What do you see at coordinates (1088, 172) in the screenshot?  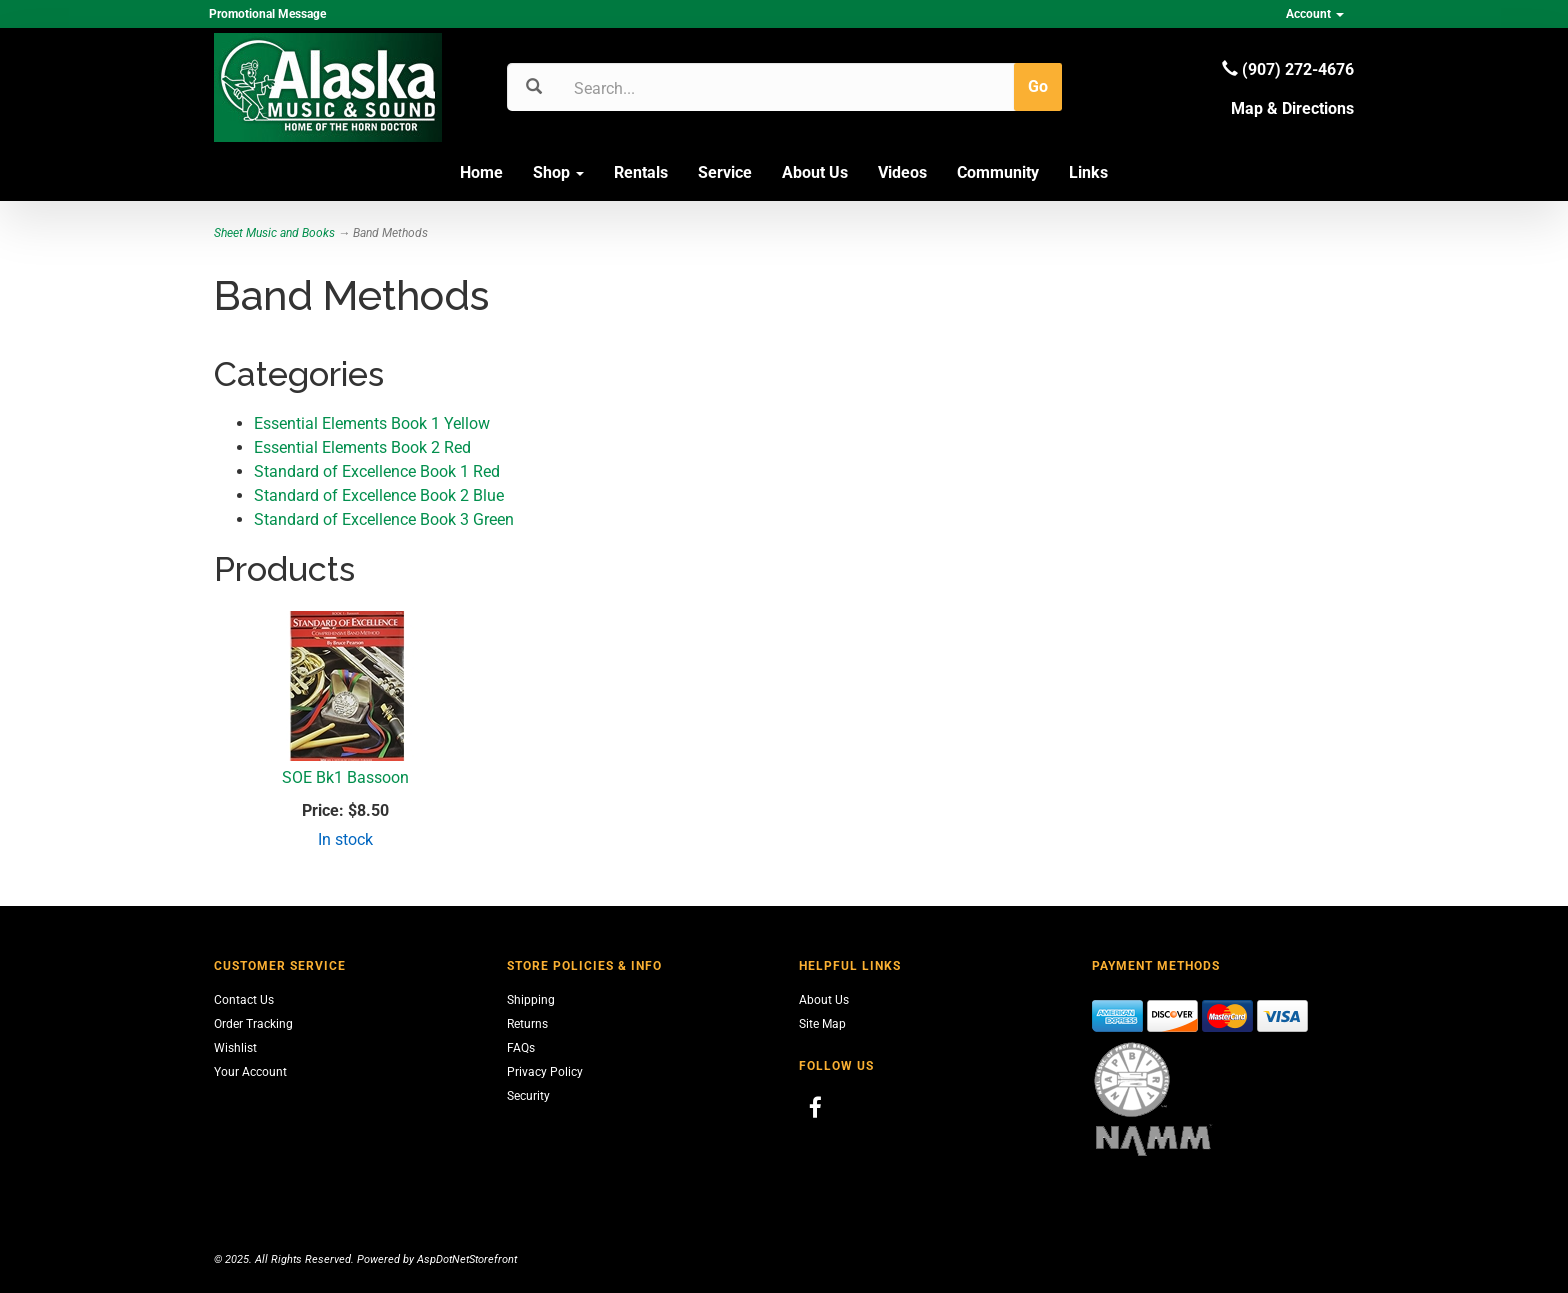 I see `Links` at bounding box center [1088, 172].